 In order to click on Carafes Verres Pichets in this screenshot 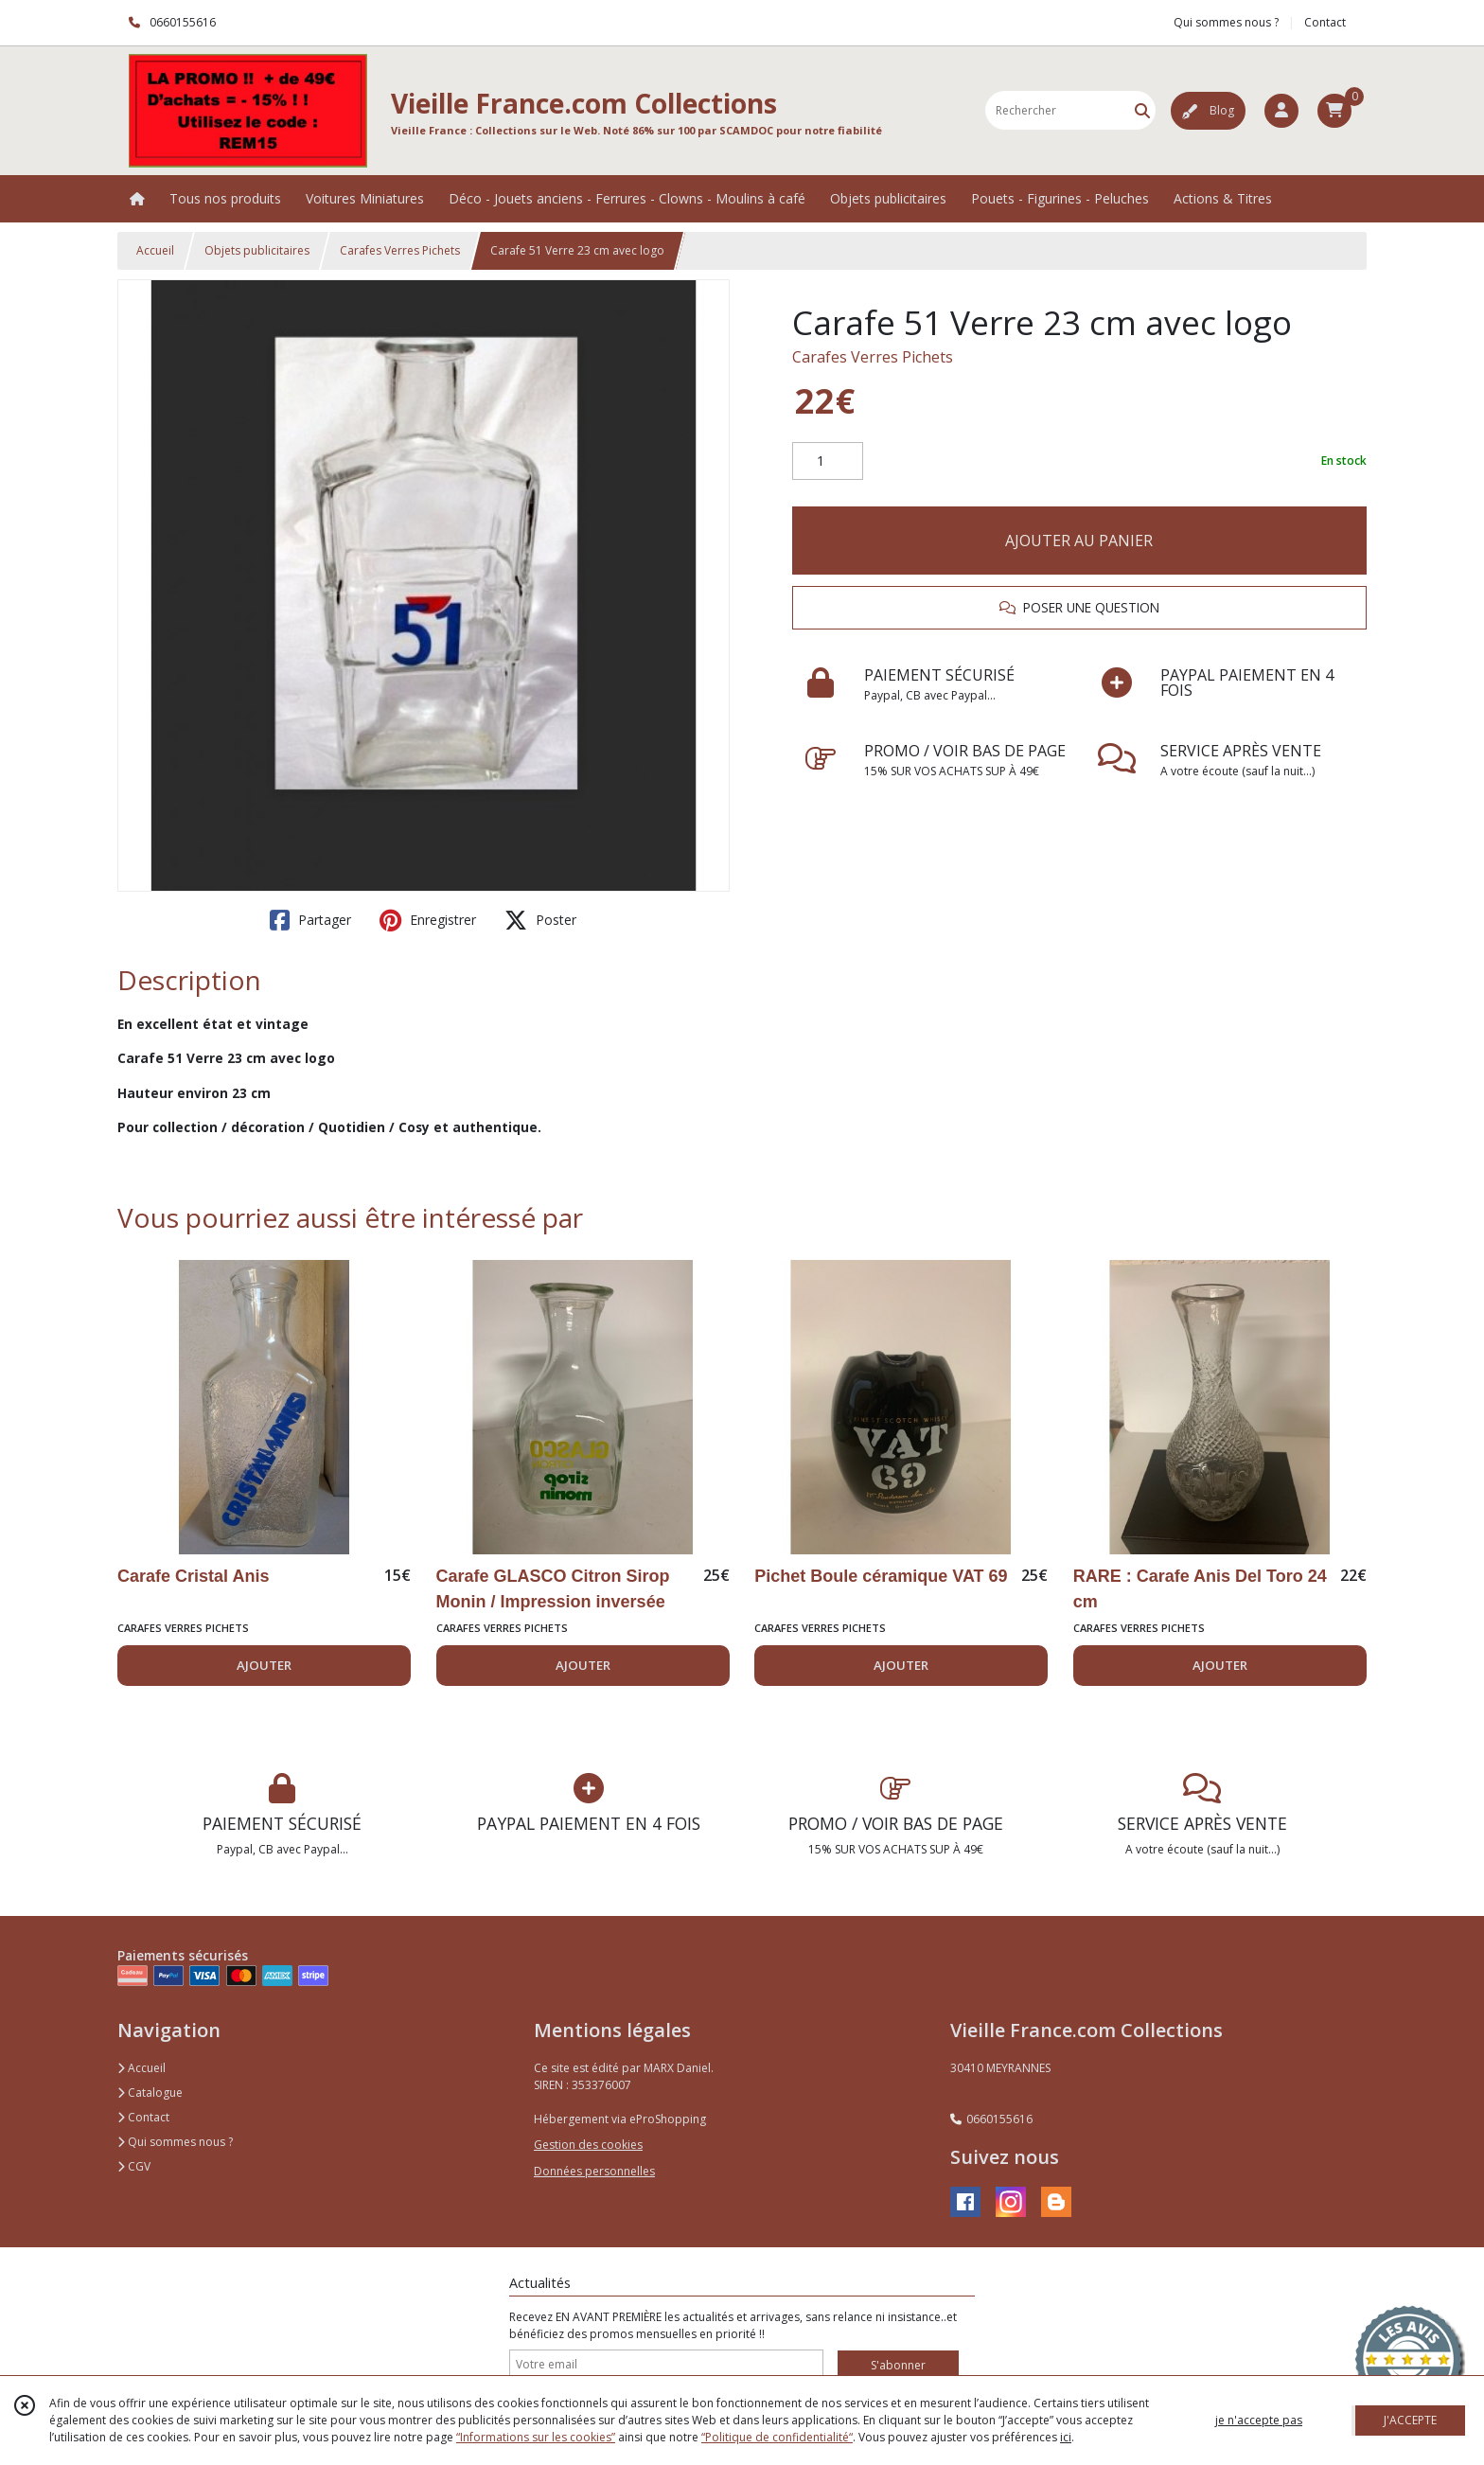, I will do `click(400, 250)`.